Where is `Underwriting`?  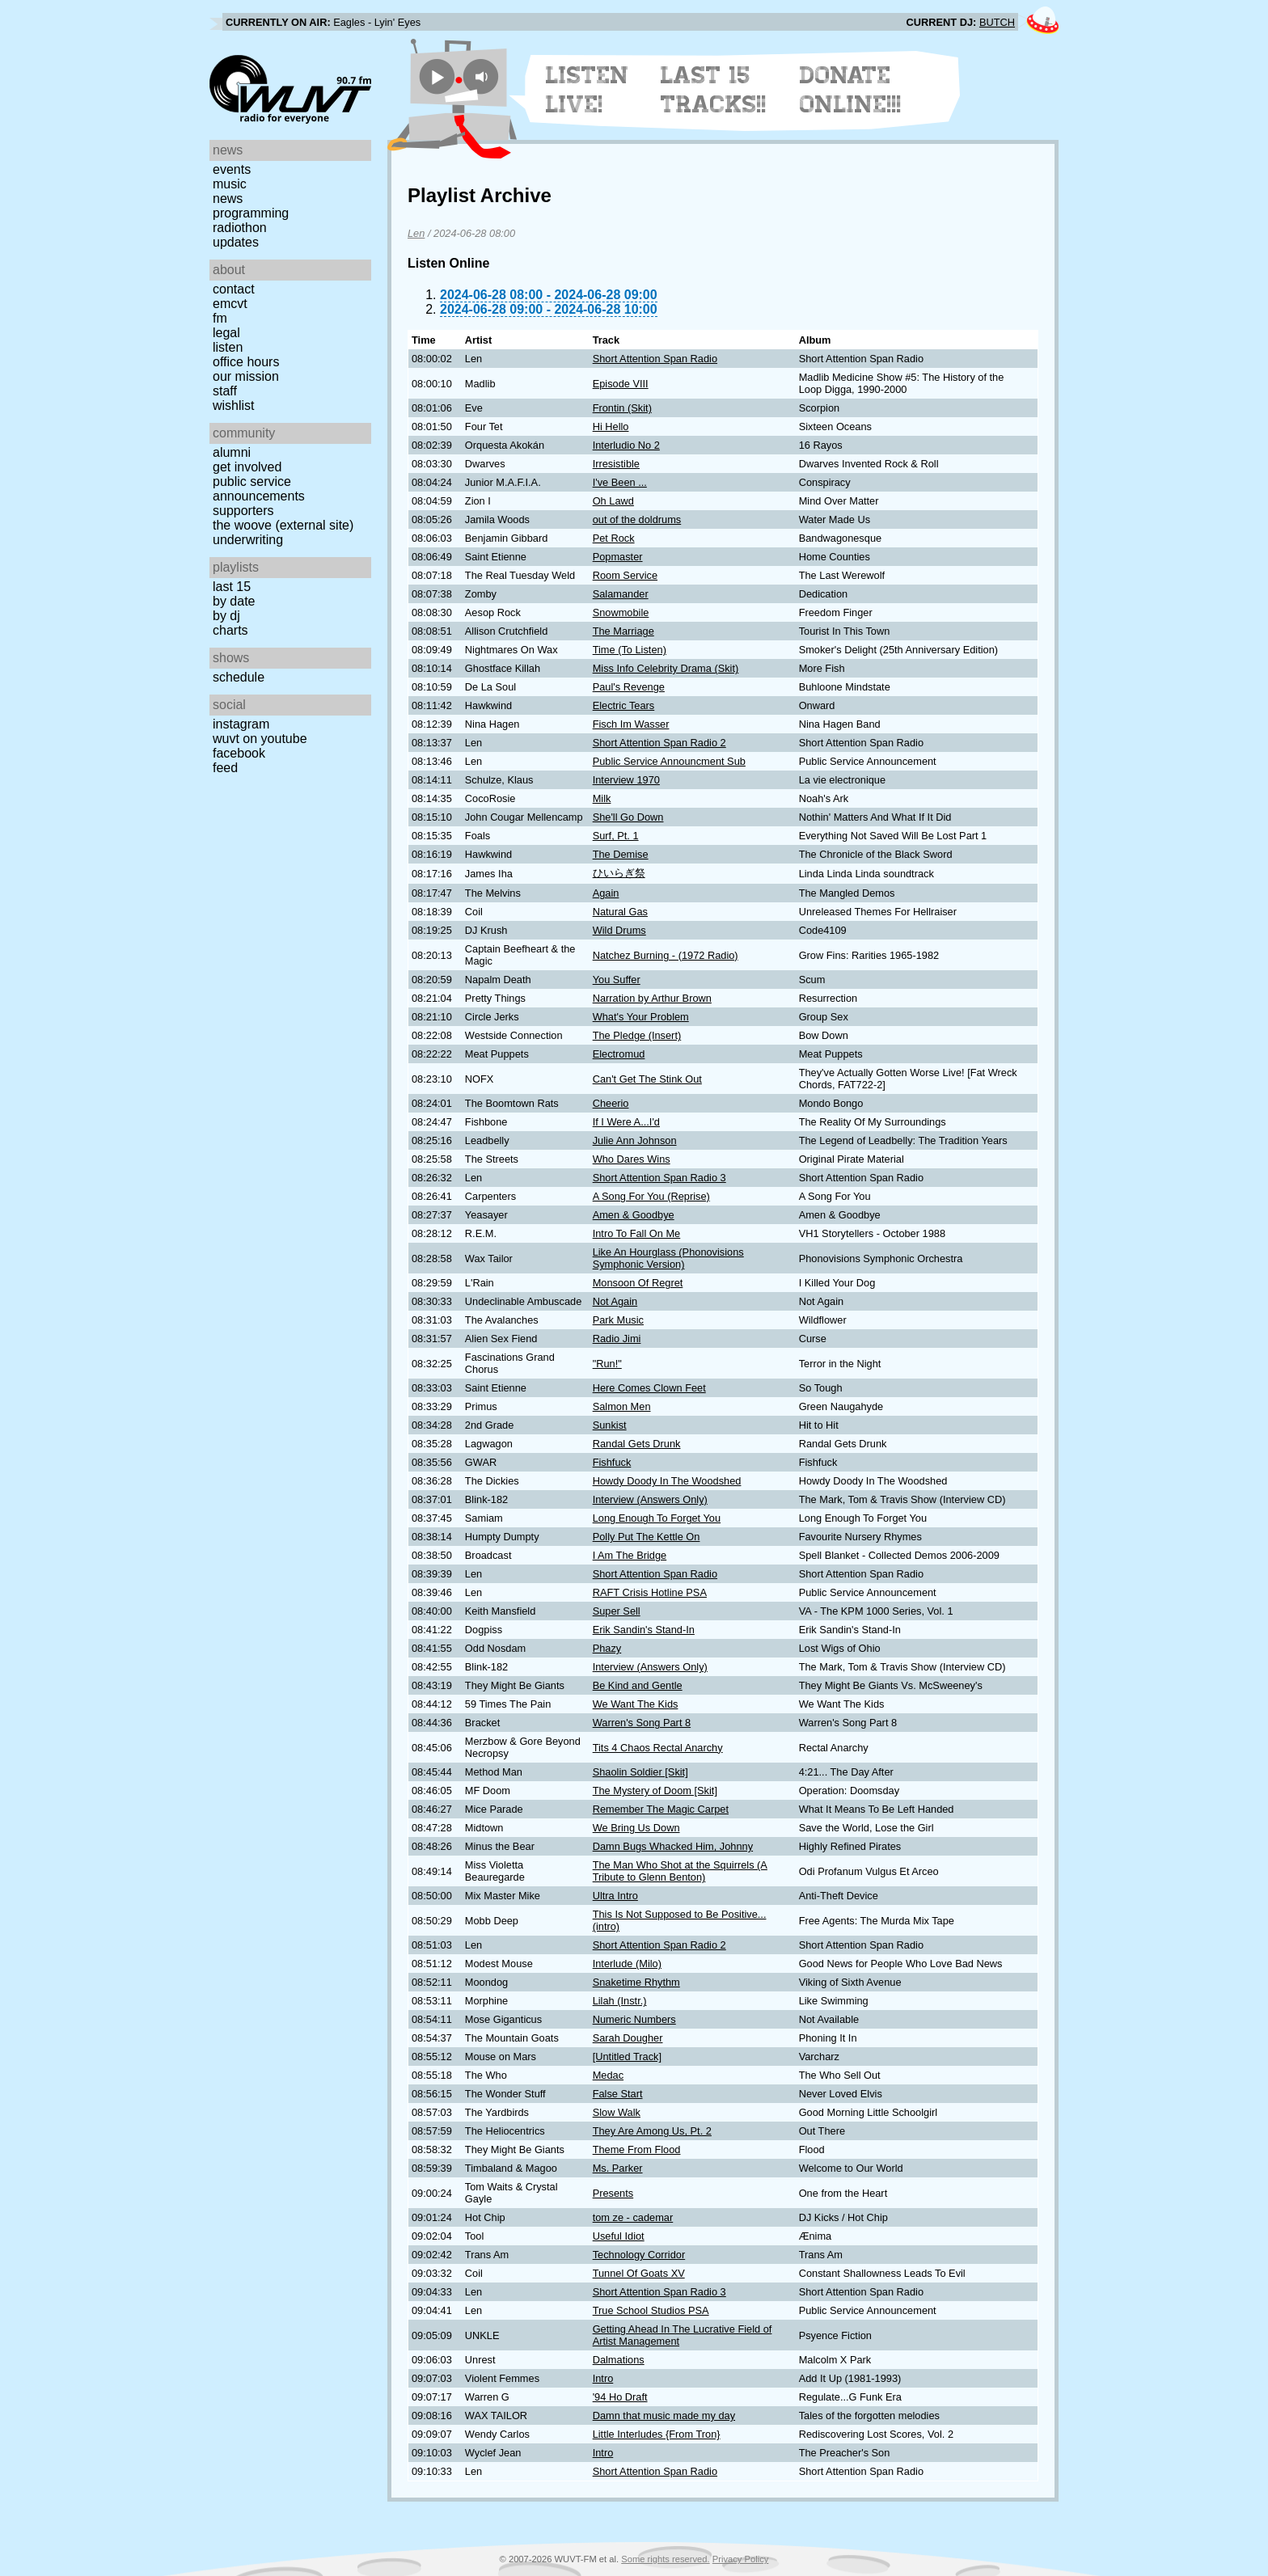
Underwriting is located at coordinates (248, 540).